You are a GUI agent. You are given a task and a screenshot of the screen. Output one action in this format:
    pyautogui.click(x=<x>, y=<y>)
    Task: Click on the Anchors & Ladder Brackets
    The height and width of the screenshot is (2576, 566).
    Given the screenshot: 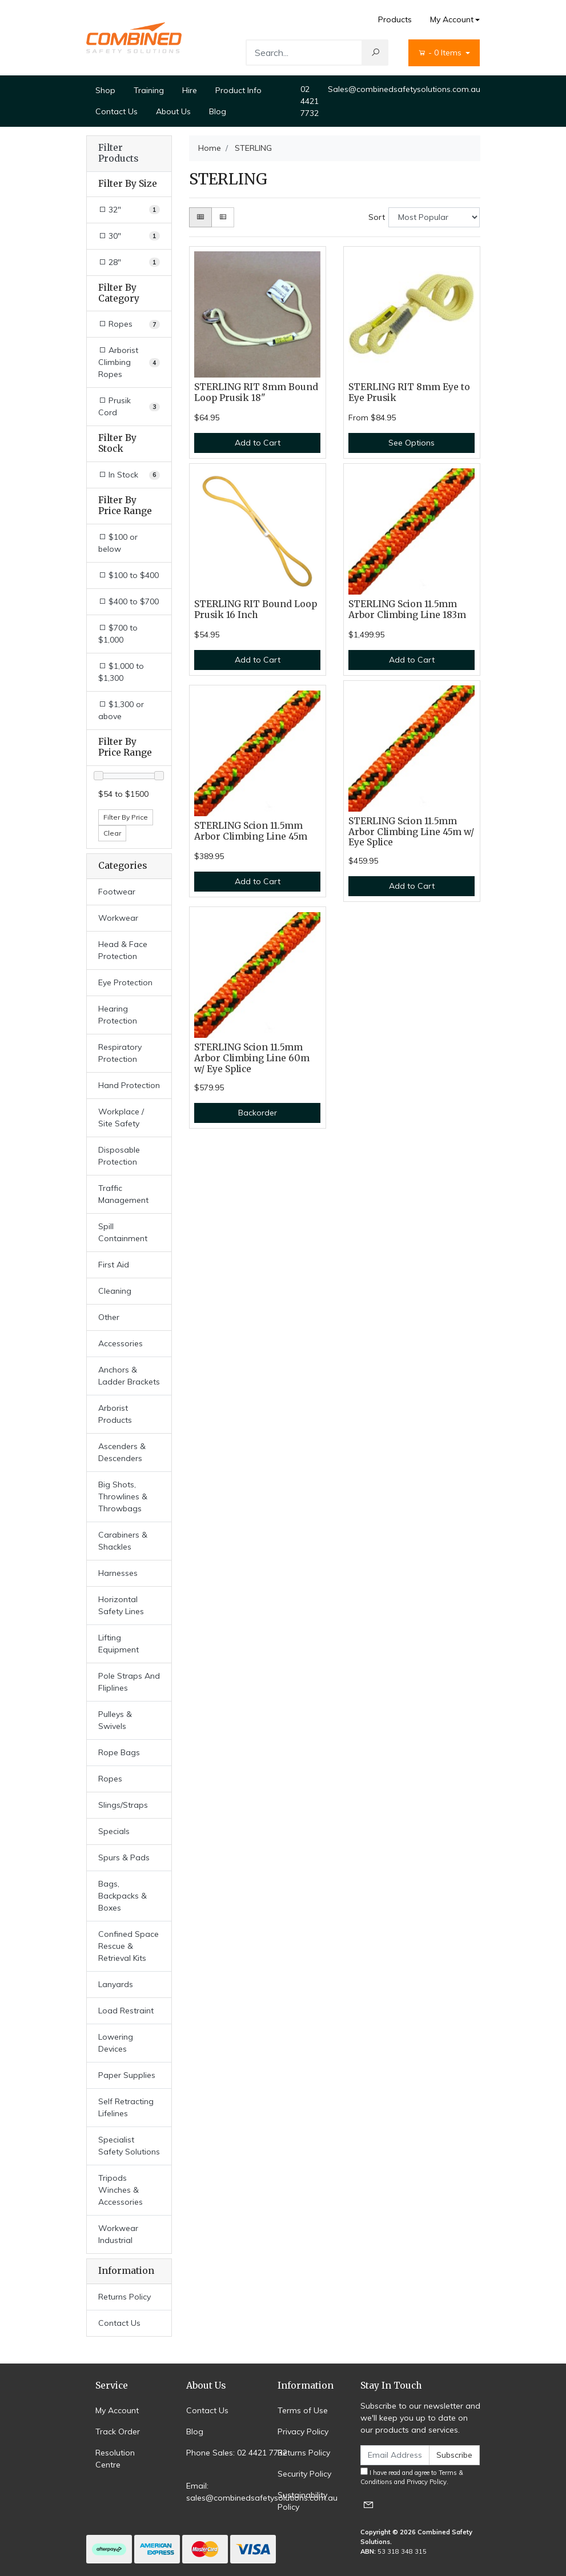 What is the action you would take?
    pyautogui.click(x=129, y=1376)
    